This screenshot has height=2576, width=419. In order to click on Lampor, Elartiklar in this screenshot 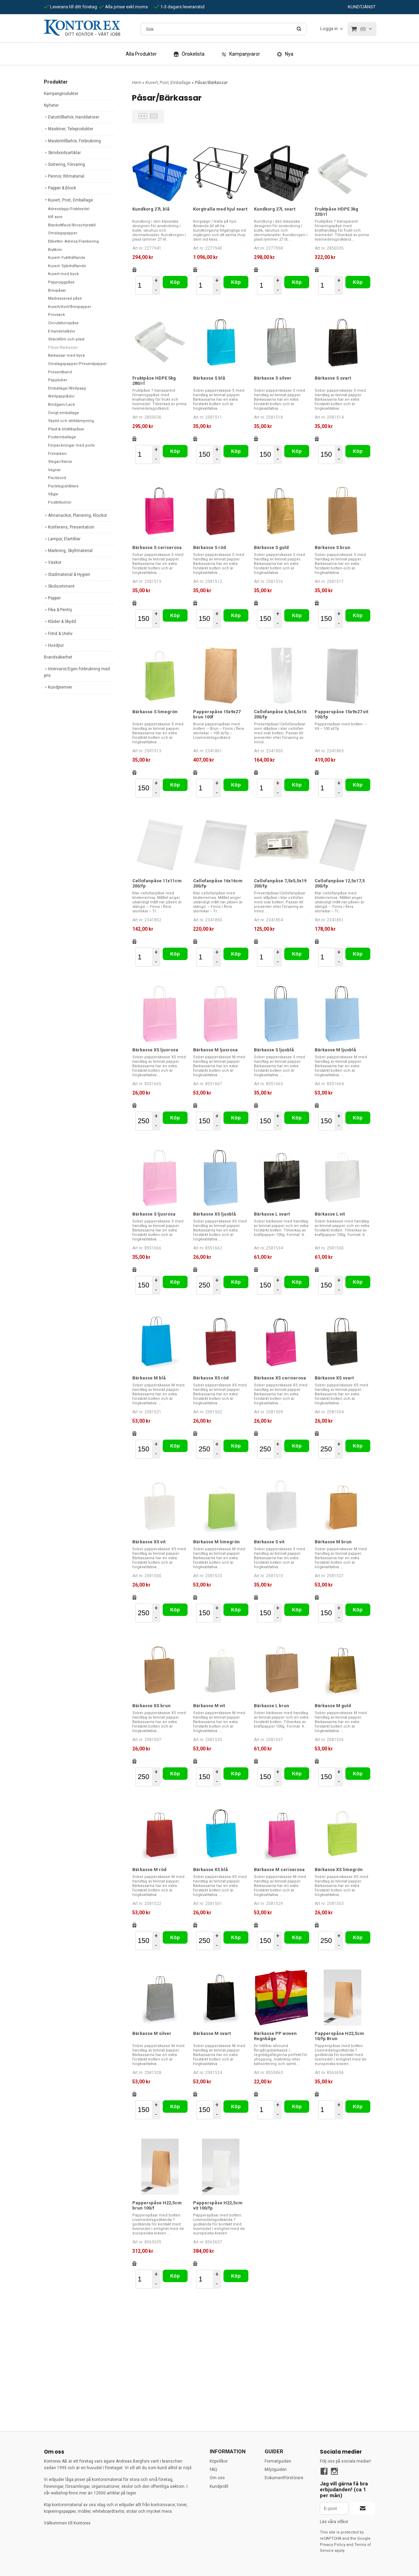, I will do `click(62, 539)`.